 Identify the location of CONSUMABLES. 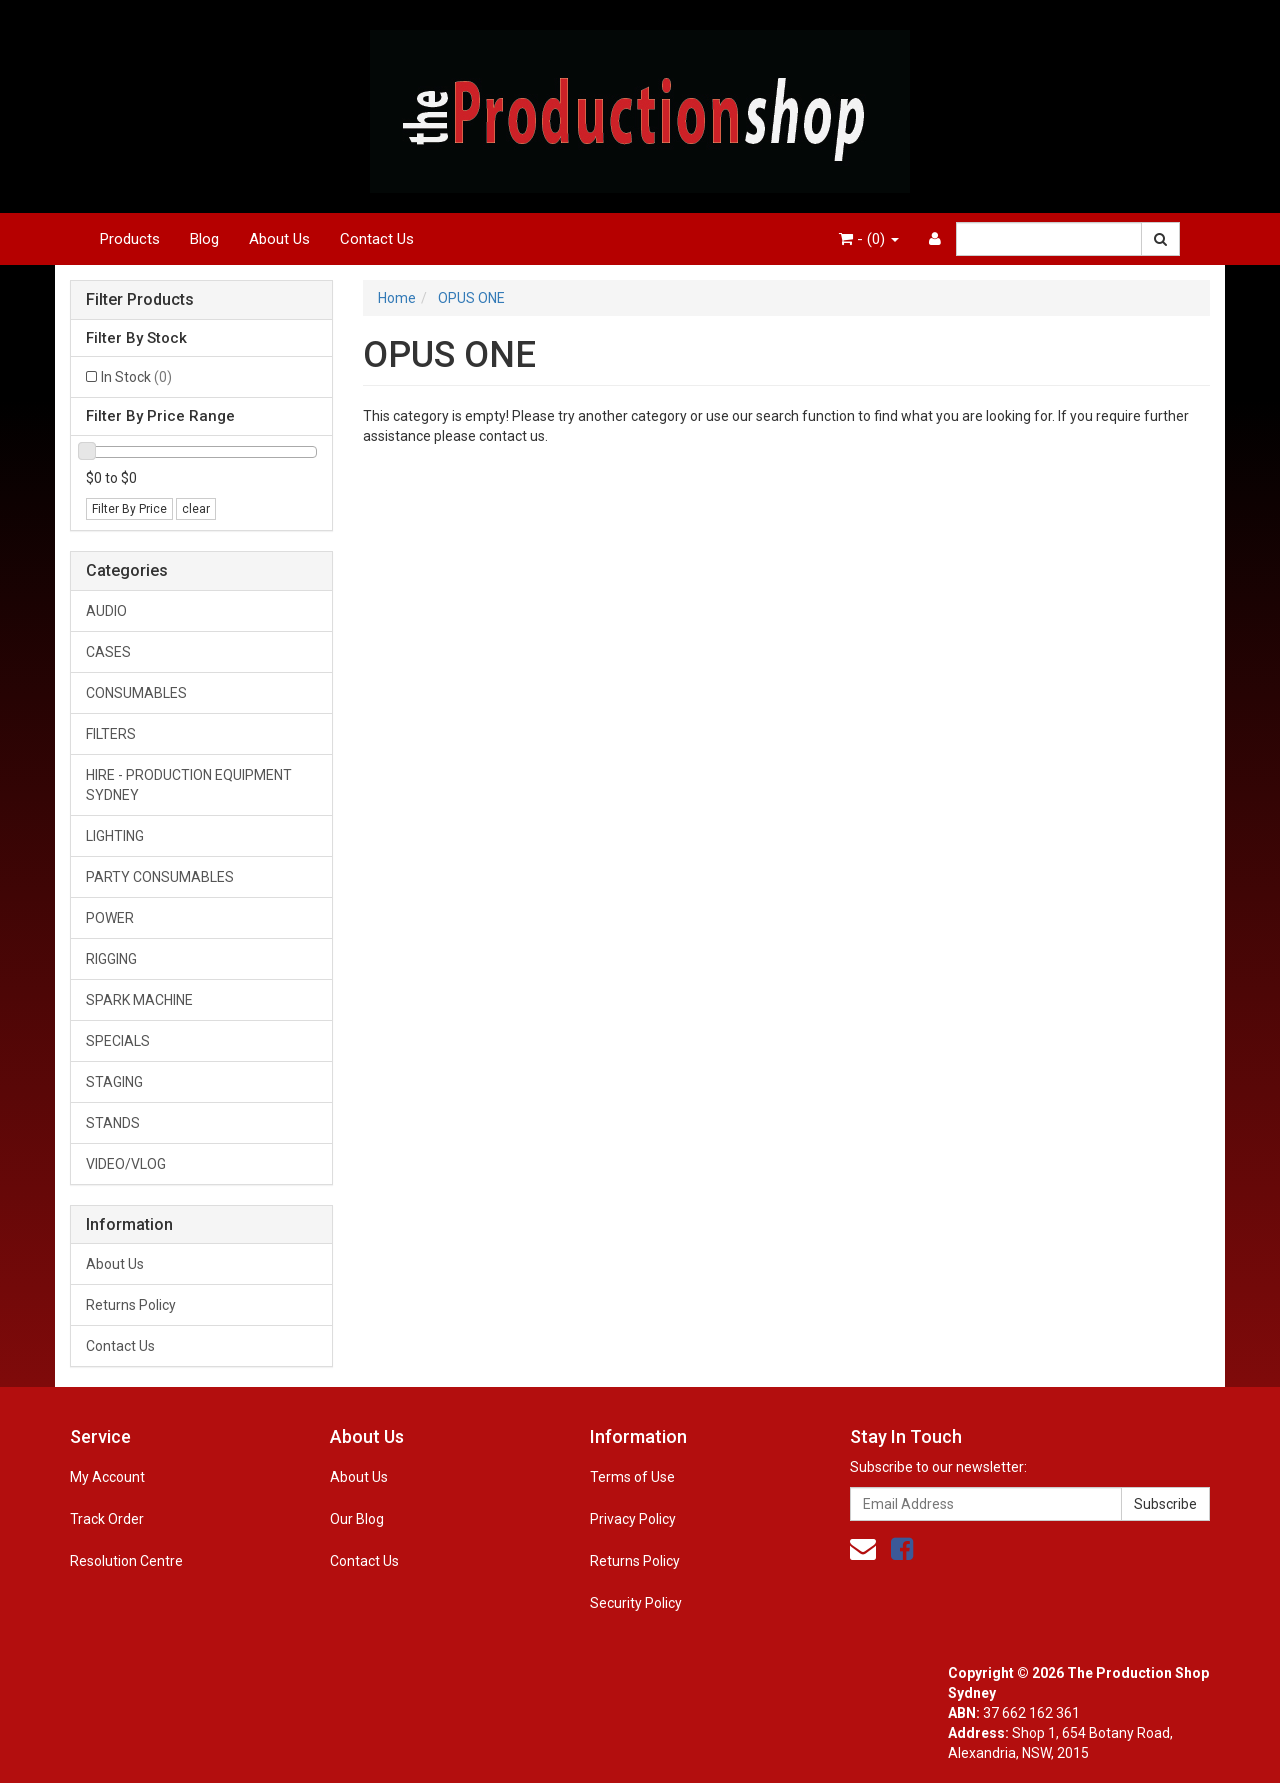
(136, 693).